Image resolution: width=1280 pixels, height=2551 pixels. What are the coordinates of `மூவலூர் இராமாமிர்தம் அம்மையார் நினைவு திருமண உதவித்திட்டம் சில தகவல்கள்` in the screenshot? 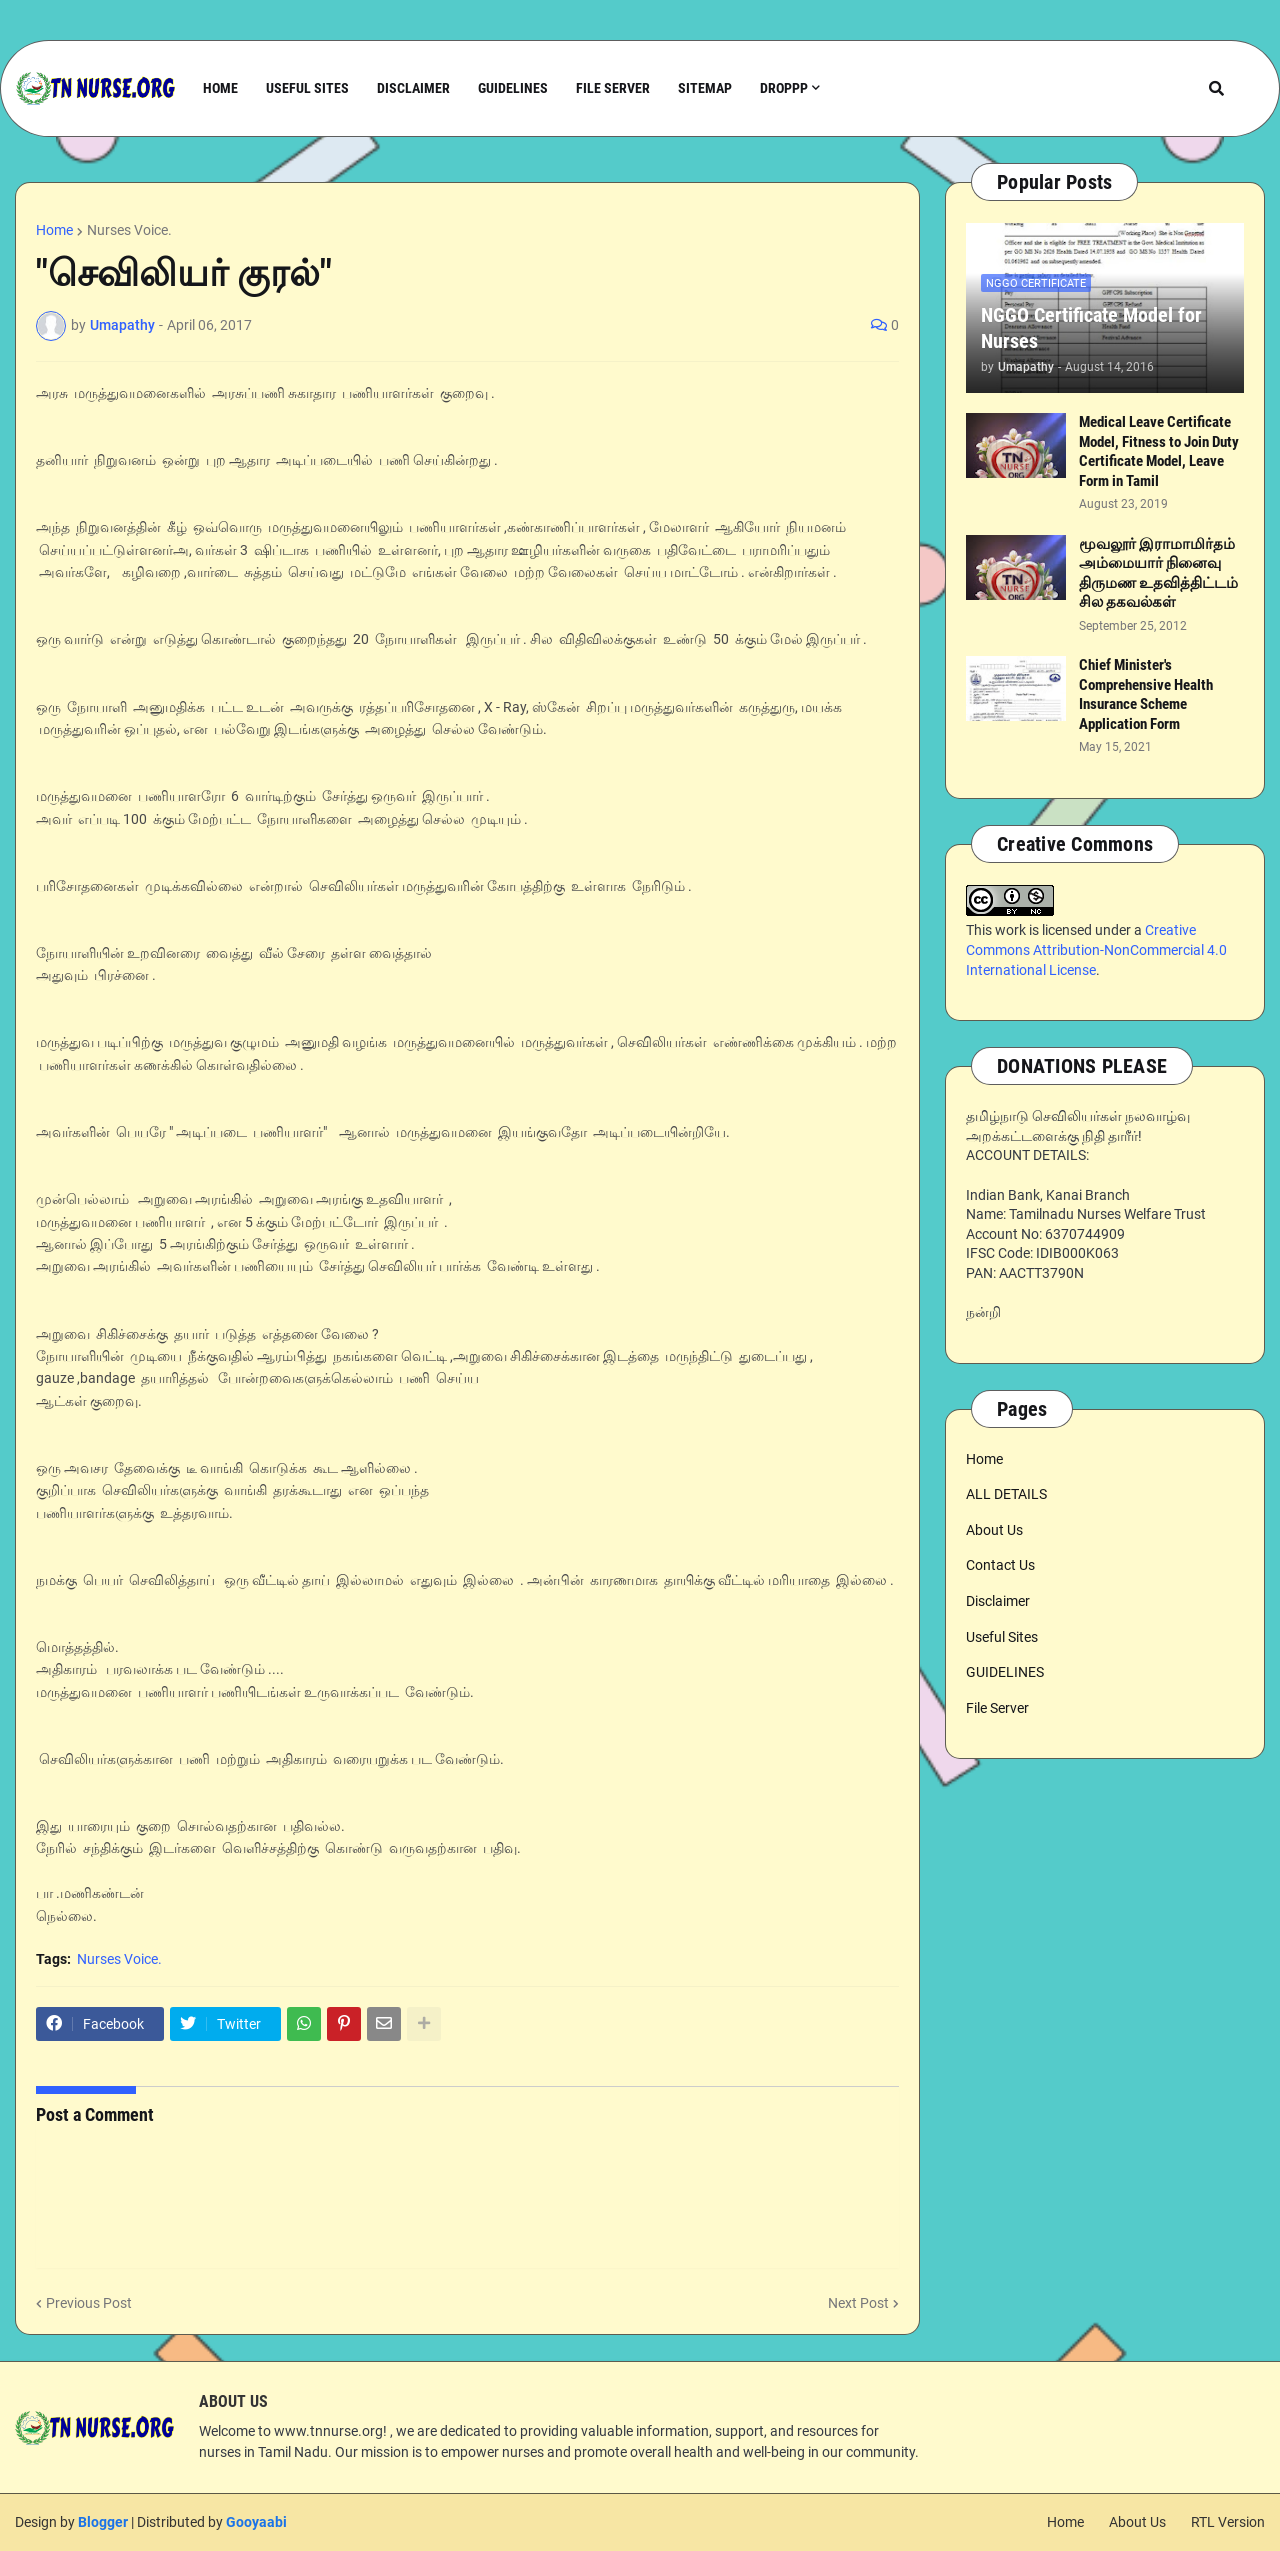 It's located at (1158, 573).